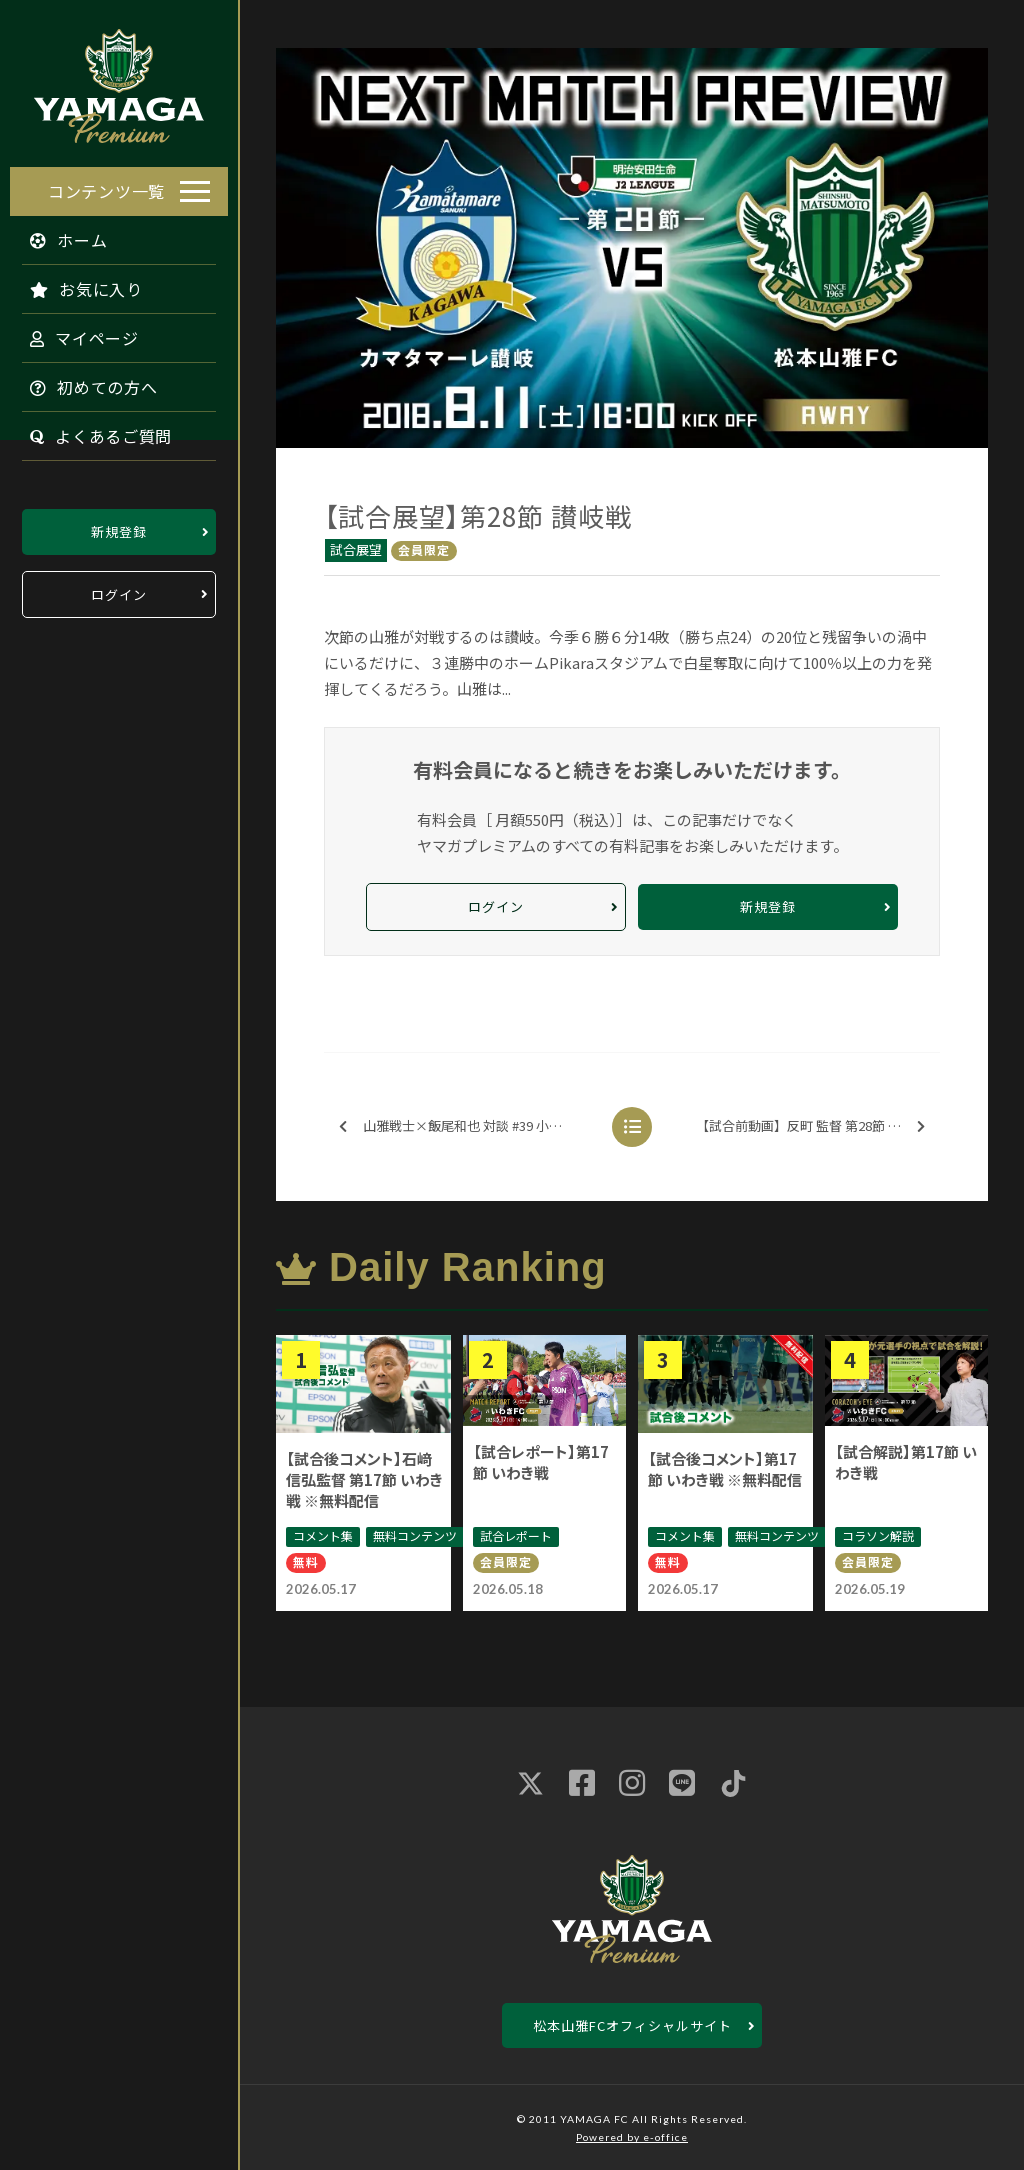 The image size is (1024, 2170). Describe the element at coordinates (119, 526) in the screenshot. I see `新規登録` at that location.